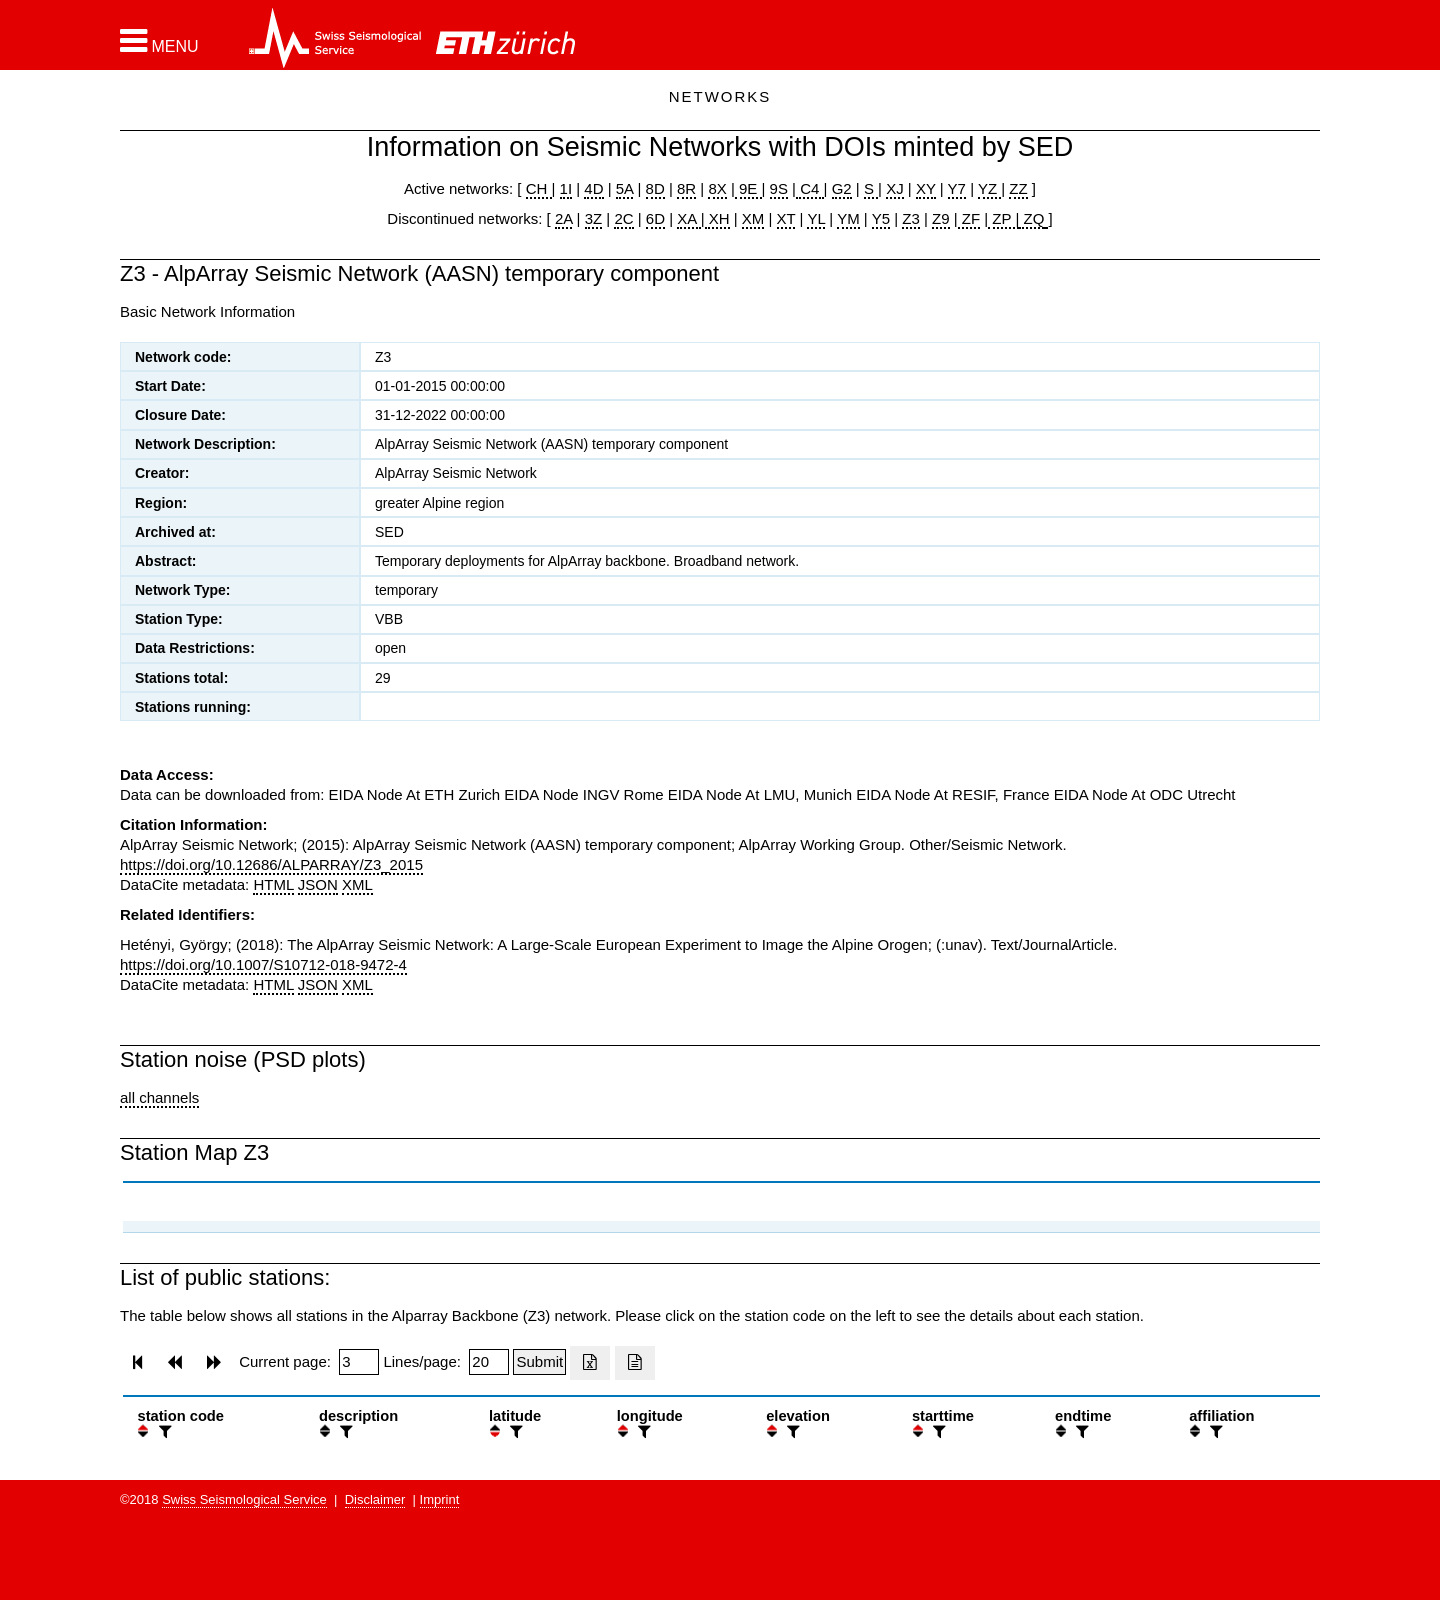 This screenshot has height=1600, width=1440. What do you see at coordinates (989, 188) in the screenshot?
I see `YZ` at bounding box center [989, 188].